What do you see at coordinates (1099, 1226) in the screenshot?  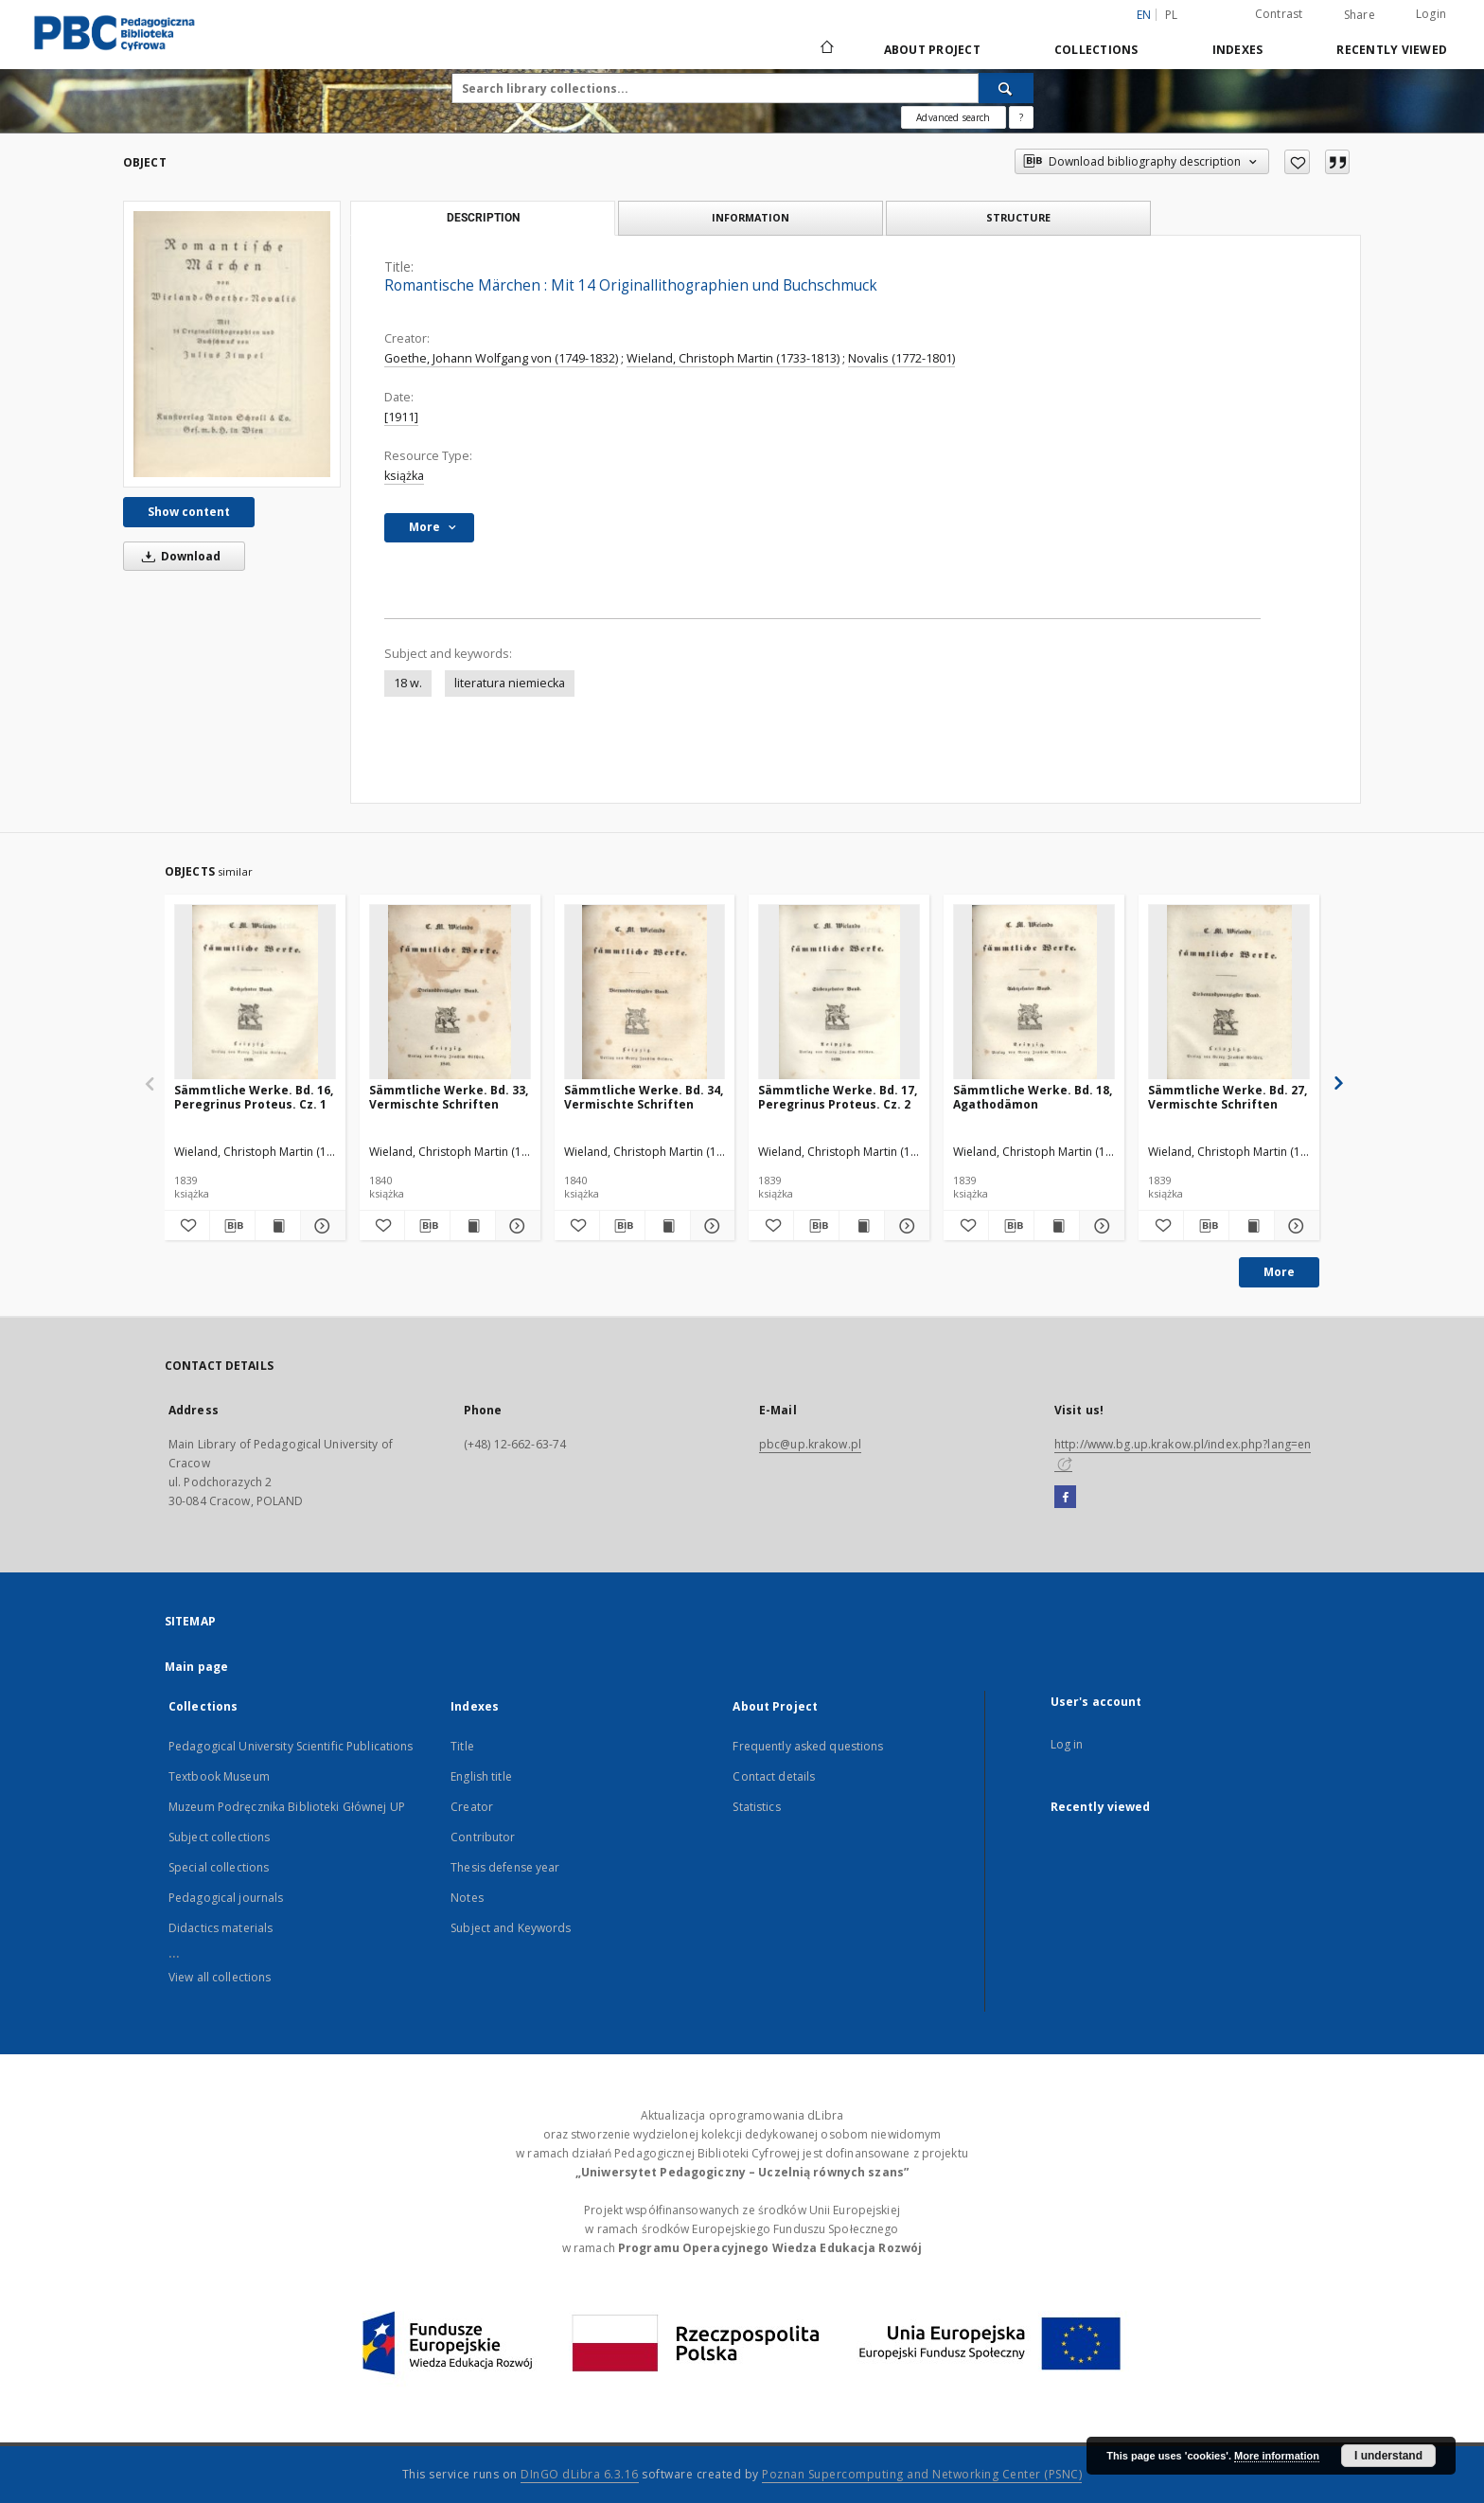 I see `[Show details Sämmtliche Werke. Bd. 18, Agathodämon]` at bounding box center [1099, 1226].